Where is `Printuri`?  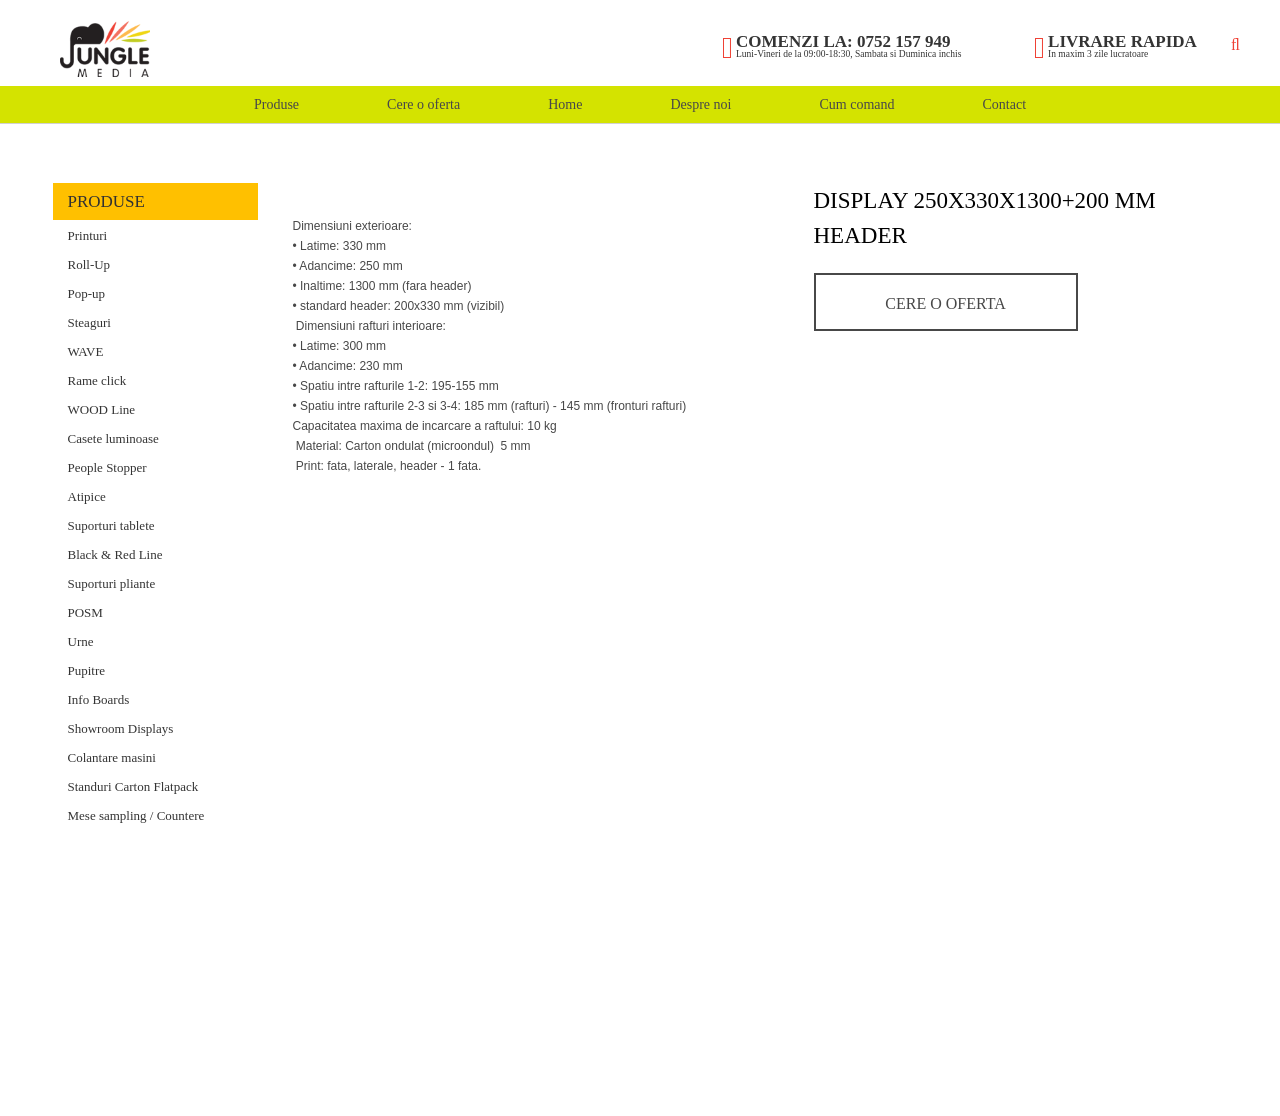
Printuri is located at coordinates (88, 235).